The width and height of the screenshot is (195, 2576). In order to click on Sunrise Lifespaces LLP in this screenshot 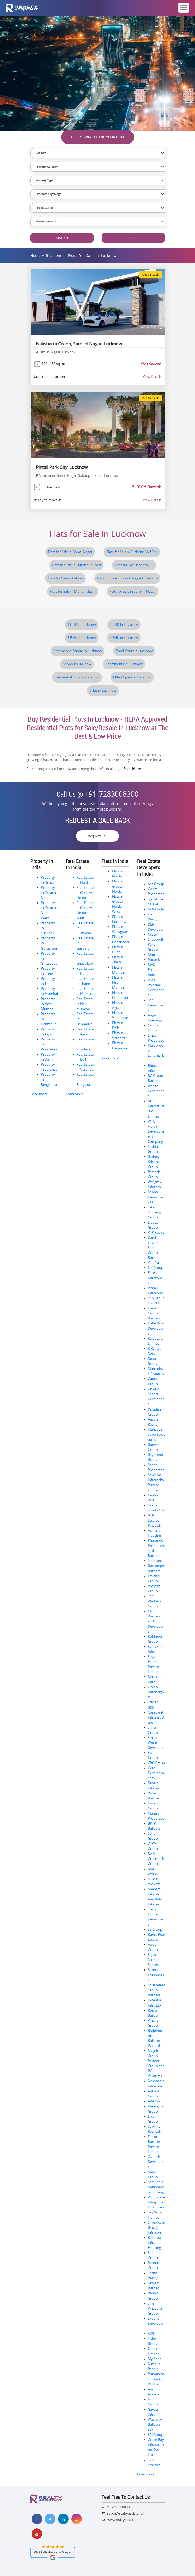, I will do `click(156, 1975)`.